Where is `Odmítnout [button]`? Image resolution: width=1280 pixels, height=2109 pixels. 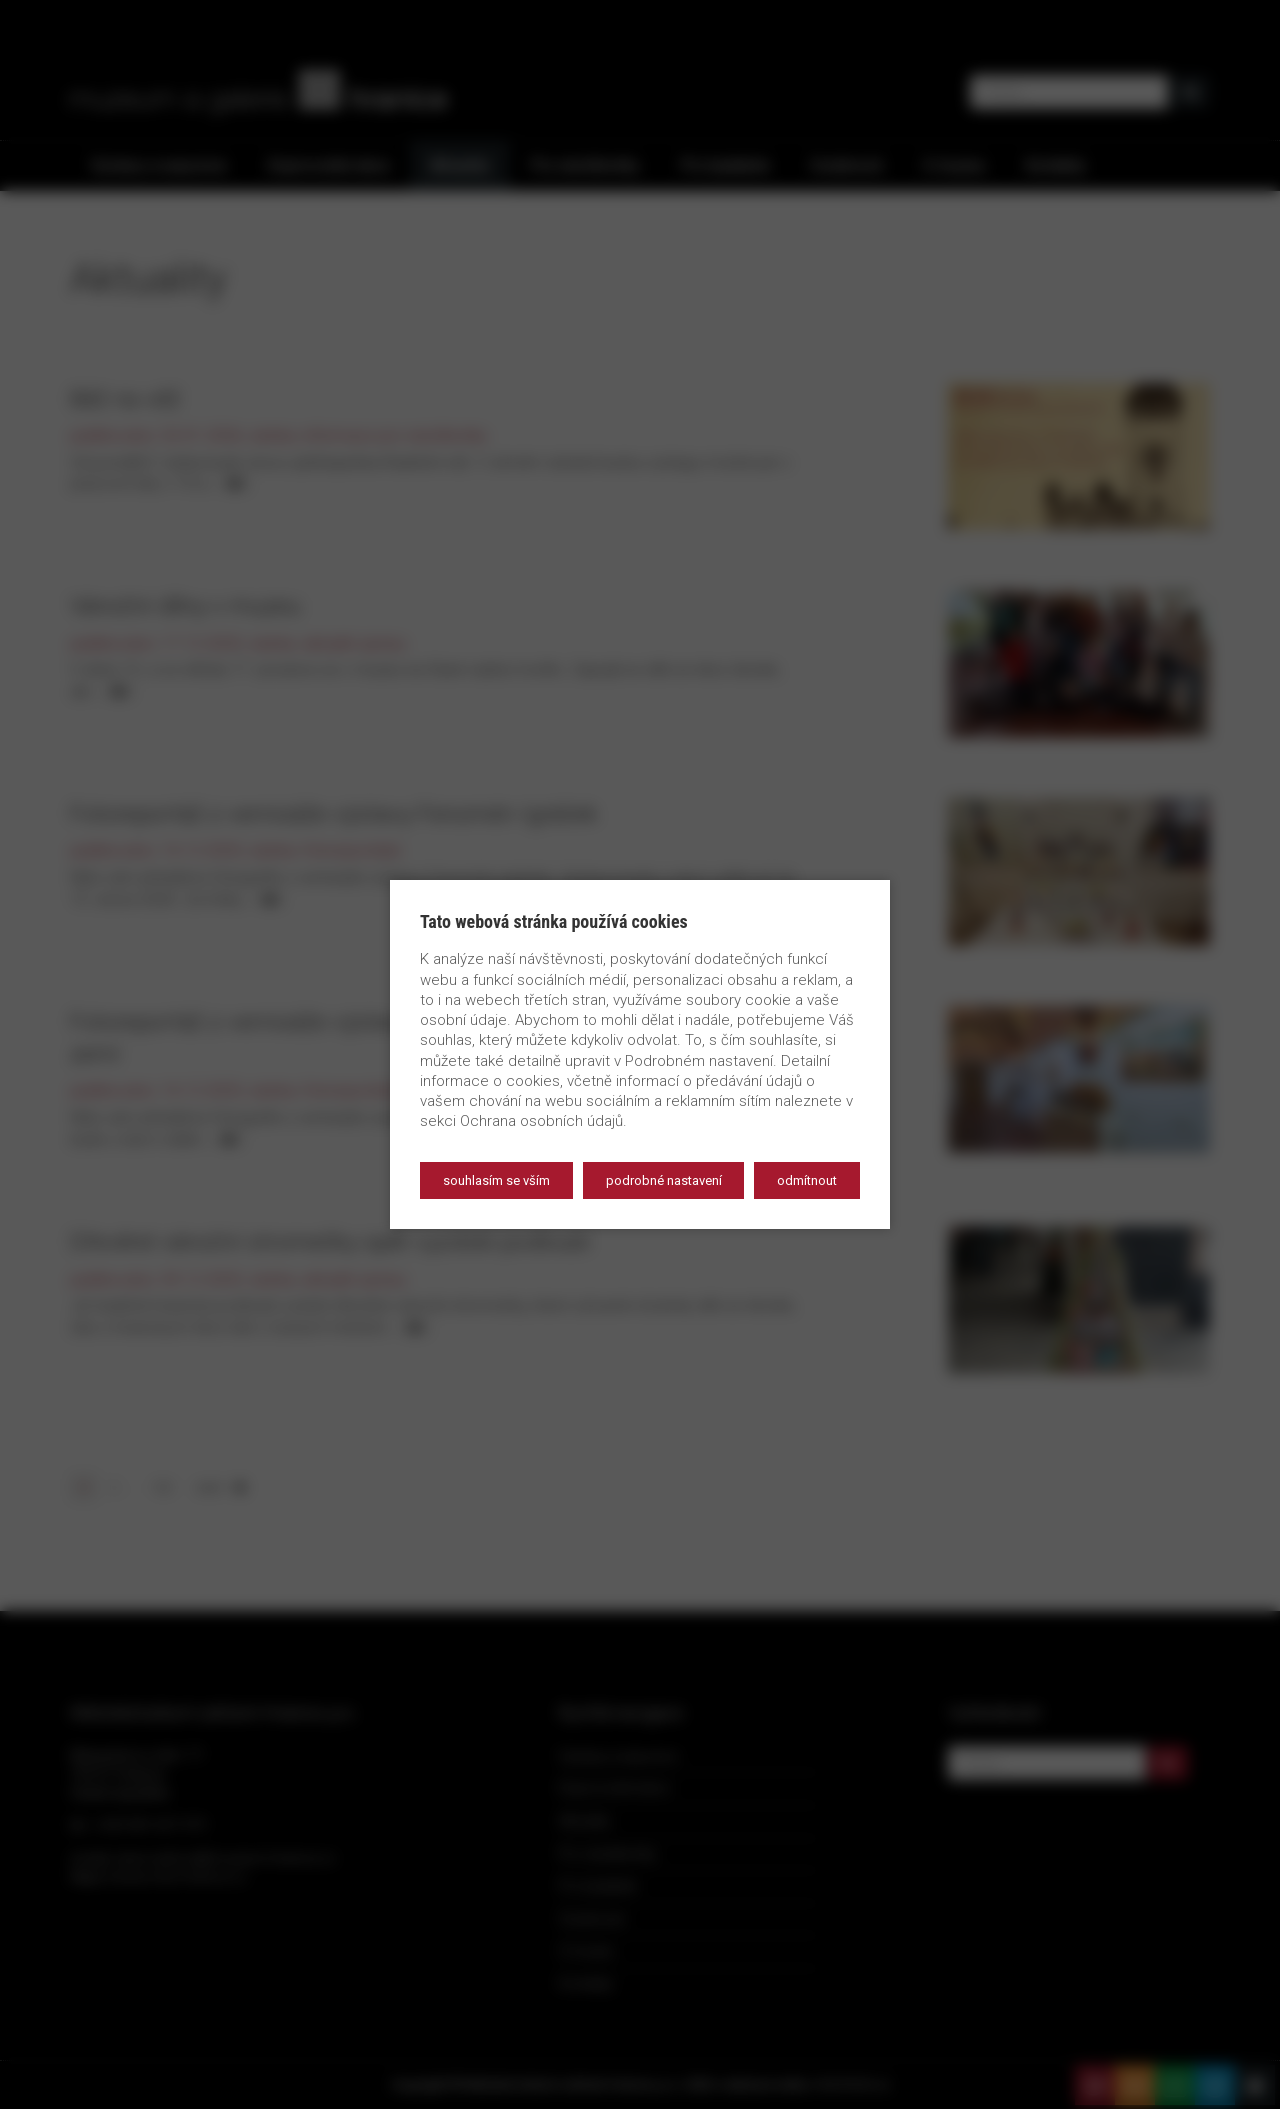
Odmítnout [button] is located at coordinates (807, 1180).